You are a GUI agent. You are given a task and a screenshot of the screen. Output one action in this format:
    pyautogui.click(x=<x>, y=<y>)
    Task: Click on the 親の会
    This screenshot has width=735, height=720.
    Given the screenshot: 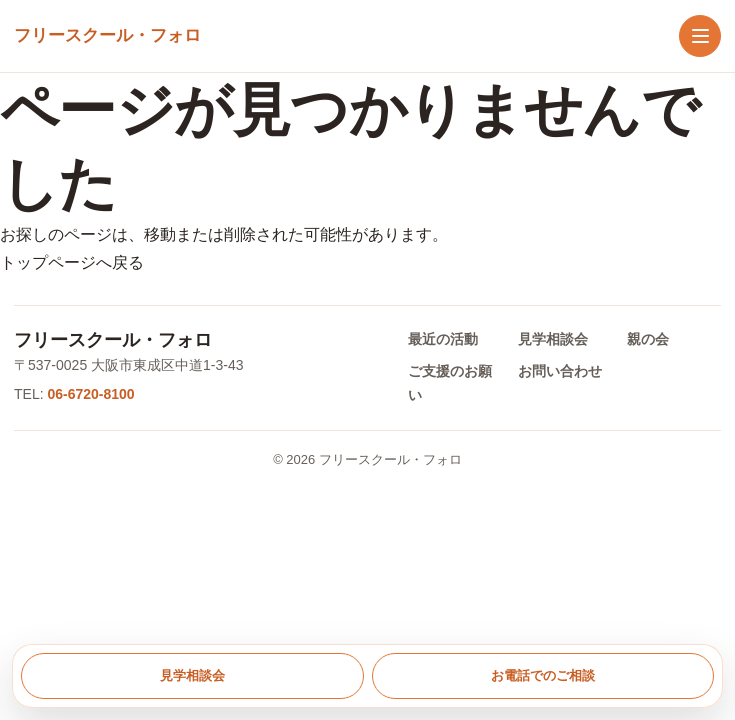 What is the action you would take?
    pyautogui.click(x=648, y=339)
    